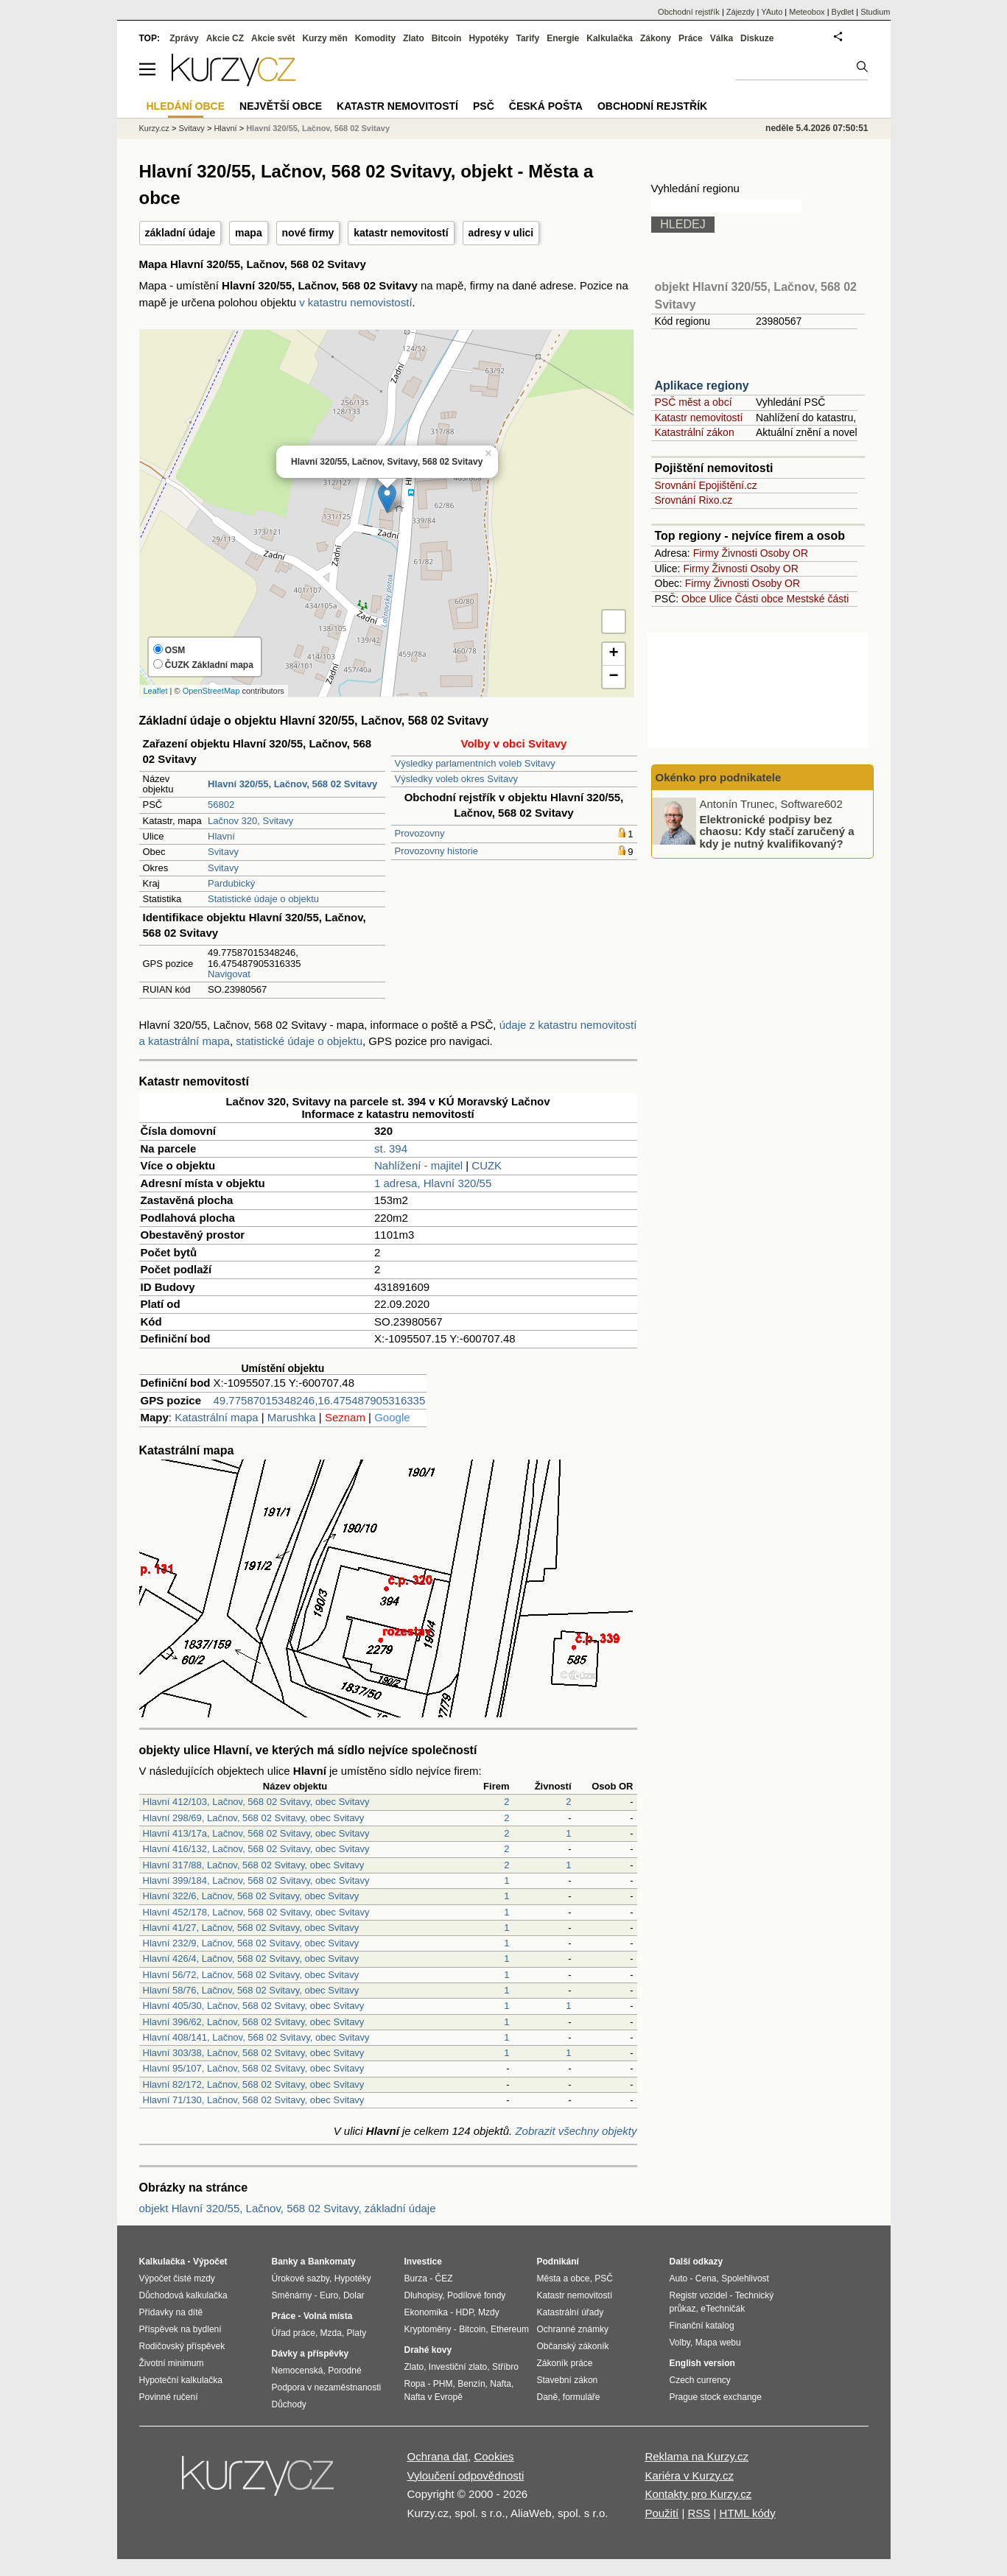 This screenshot has width=1007, height=2576. What do you see at coordinates (739, 553) in the screenshot?
I see `Živnosti` at bounding box center [739, 553].